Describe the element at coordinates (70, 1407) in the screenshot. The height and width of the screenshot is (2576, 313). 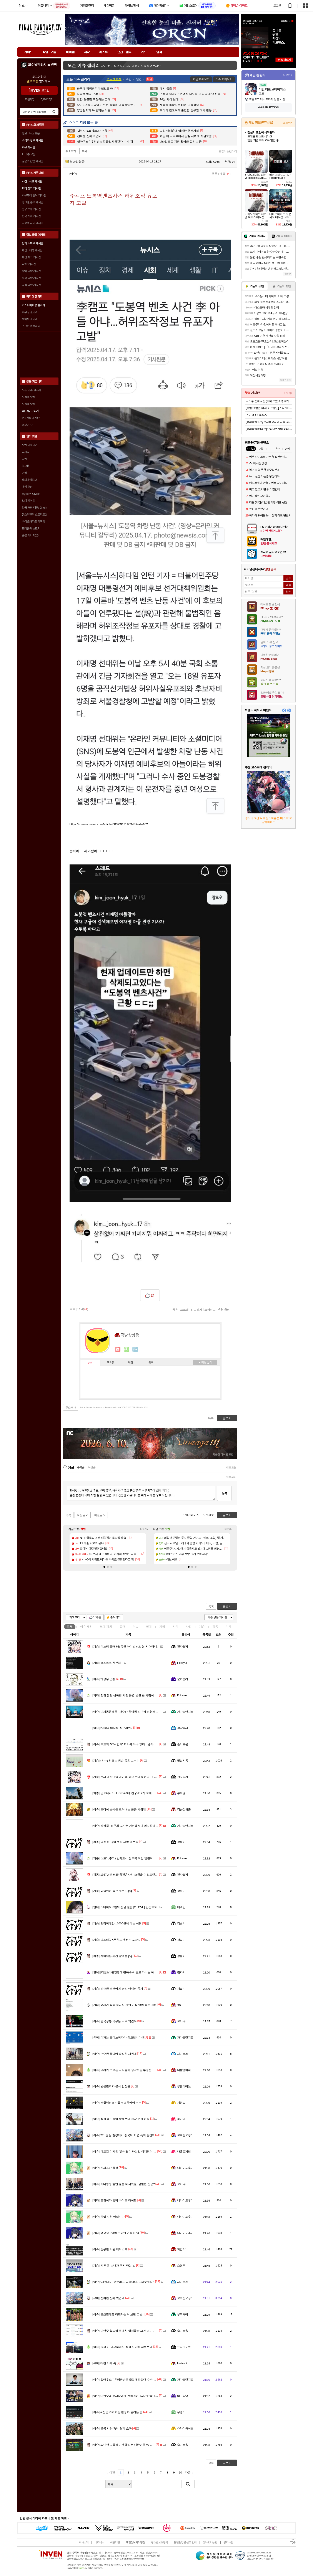
I see `주소복사` at that location.